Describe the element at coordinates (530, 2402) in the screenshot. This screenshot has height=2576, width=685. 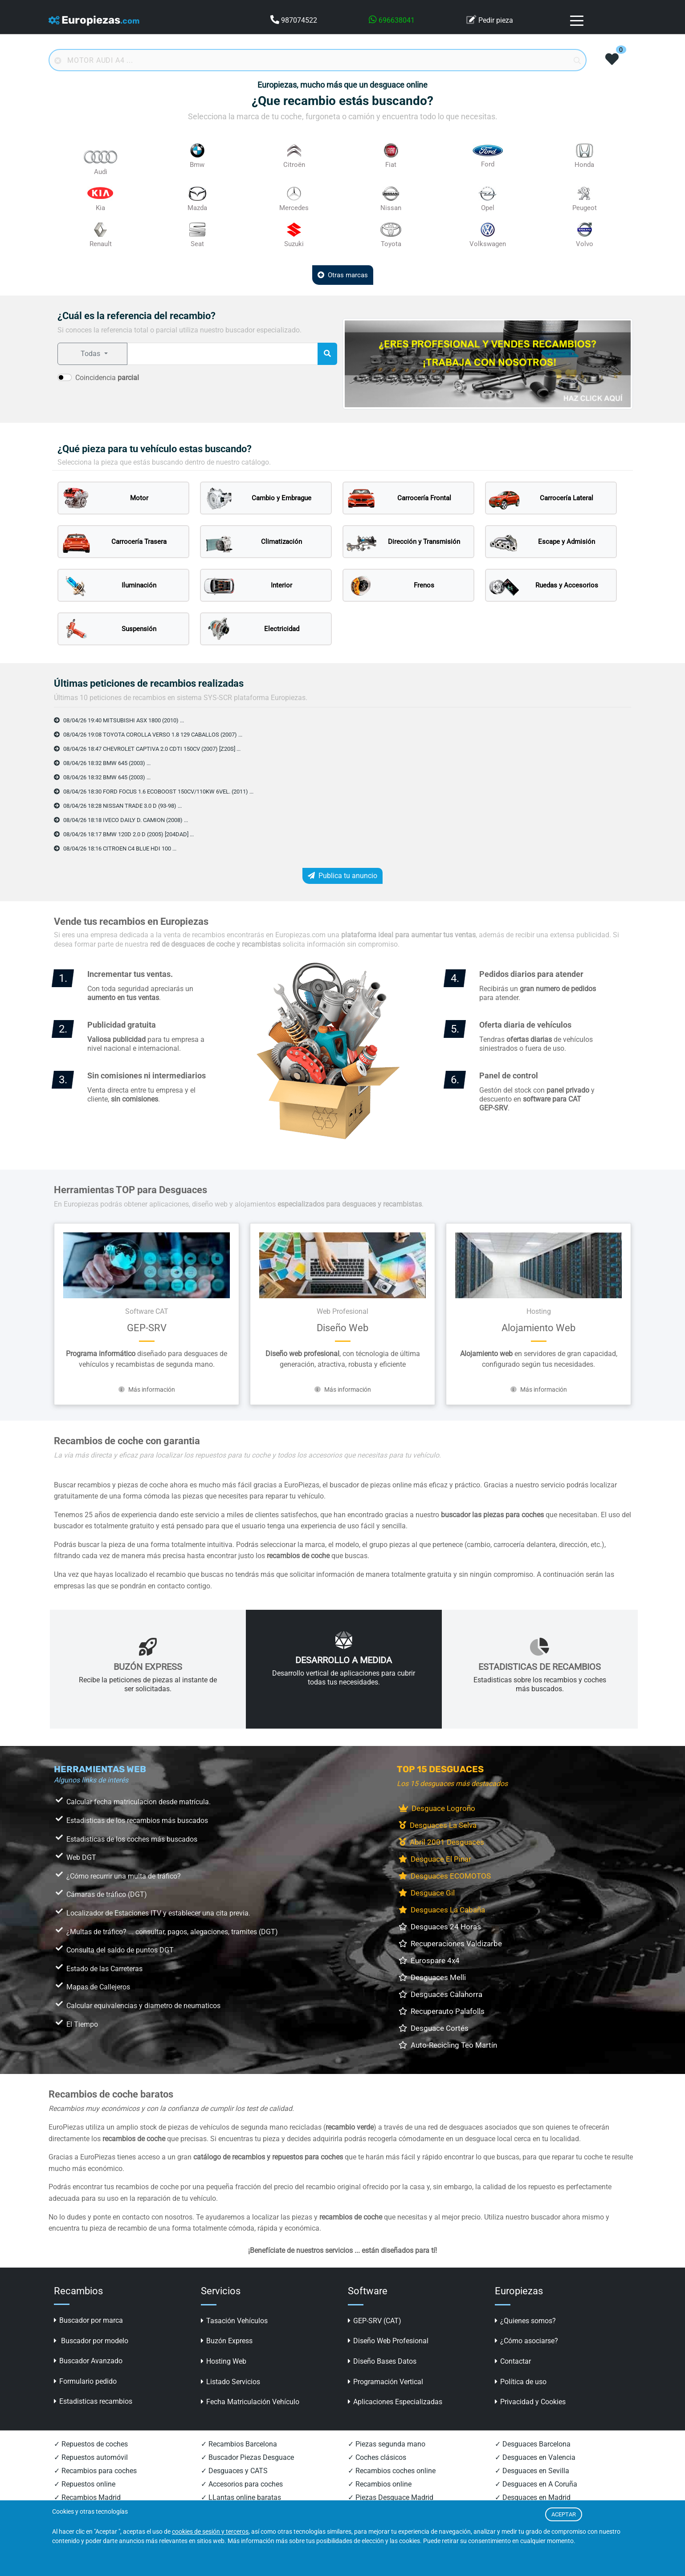
I see `Privacidad y Cookies` at that location.